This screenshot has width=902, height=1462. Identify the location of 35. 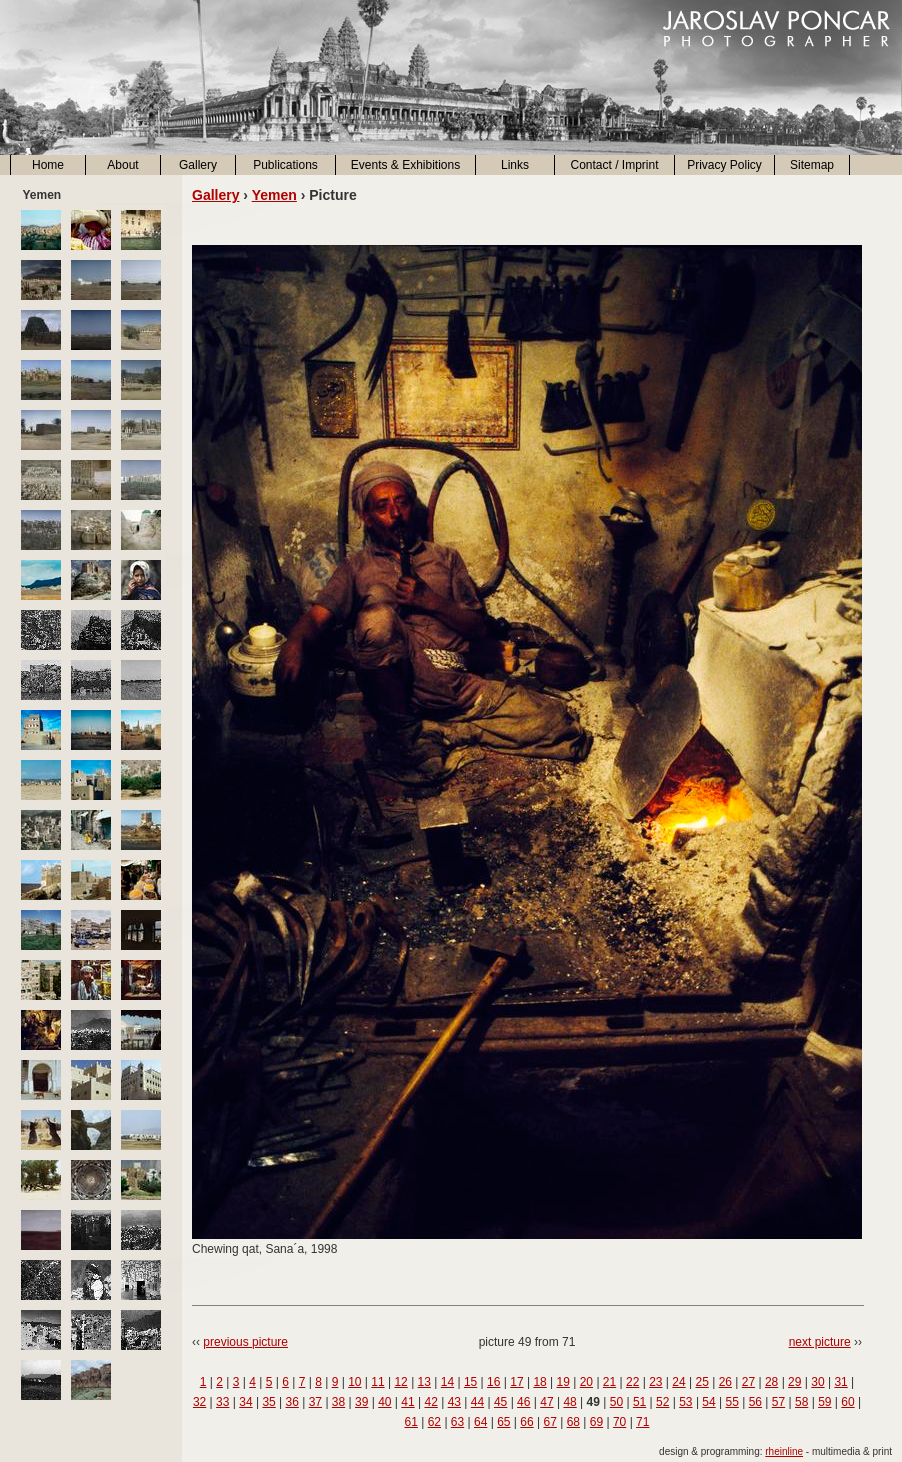
(268, 1402).